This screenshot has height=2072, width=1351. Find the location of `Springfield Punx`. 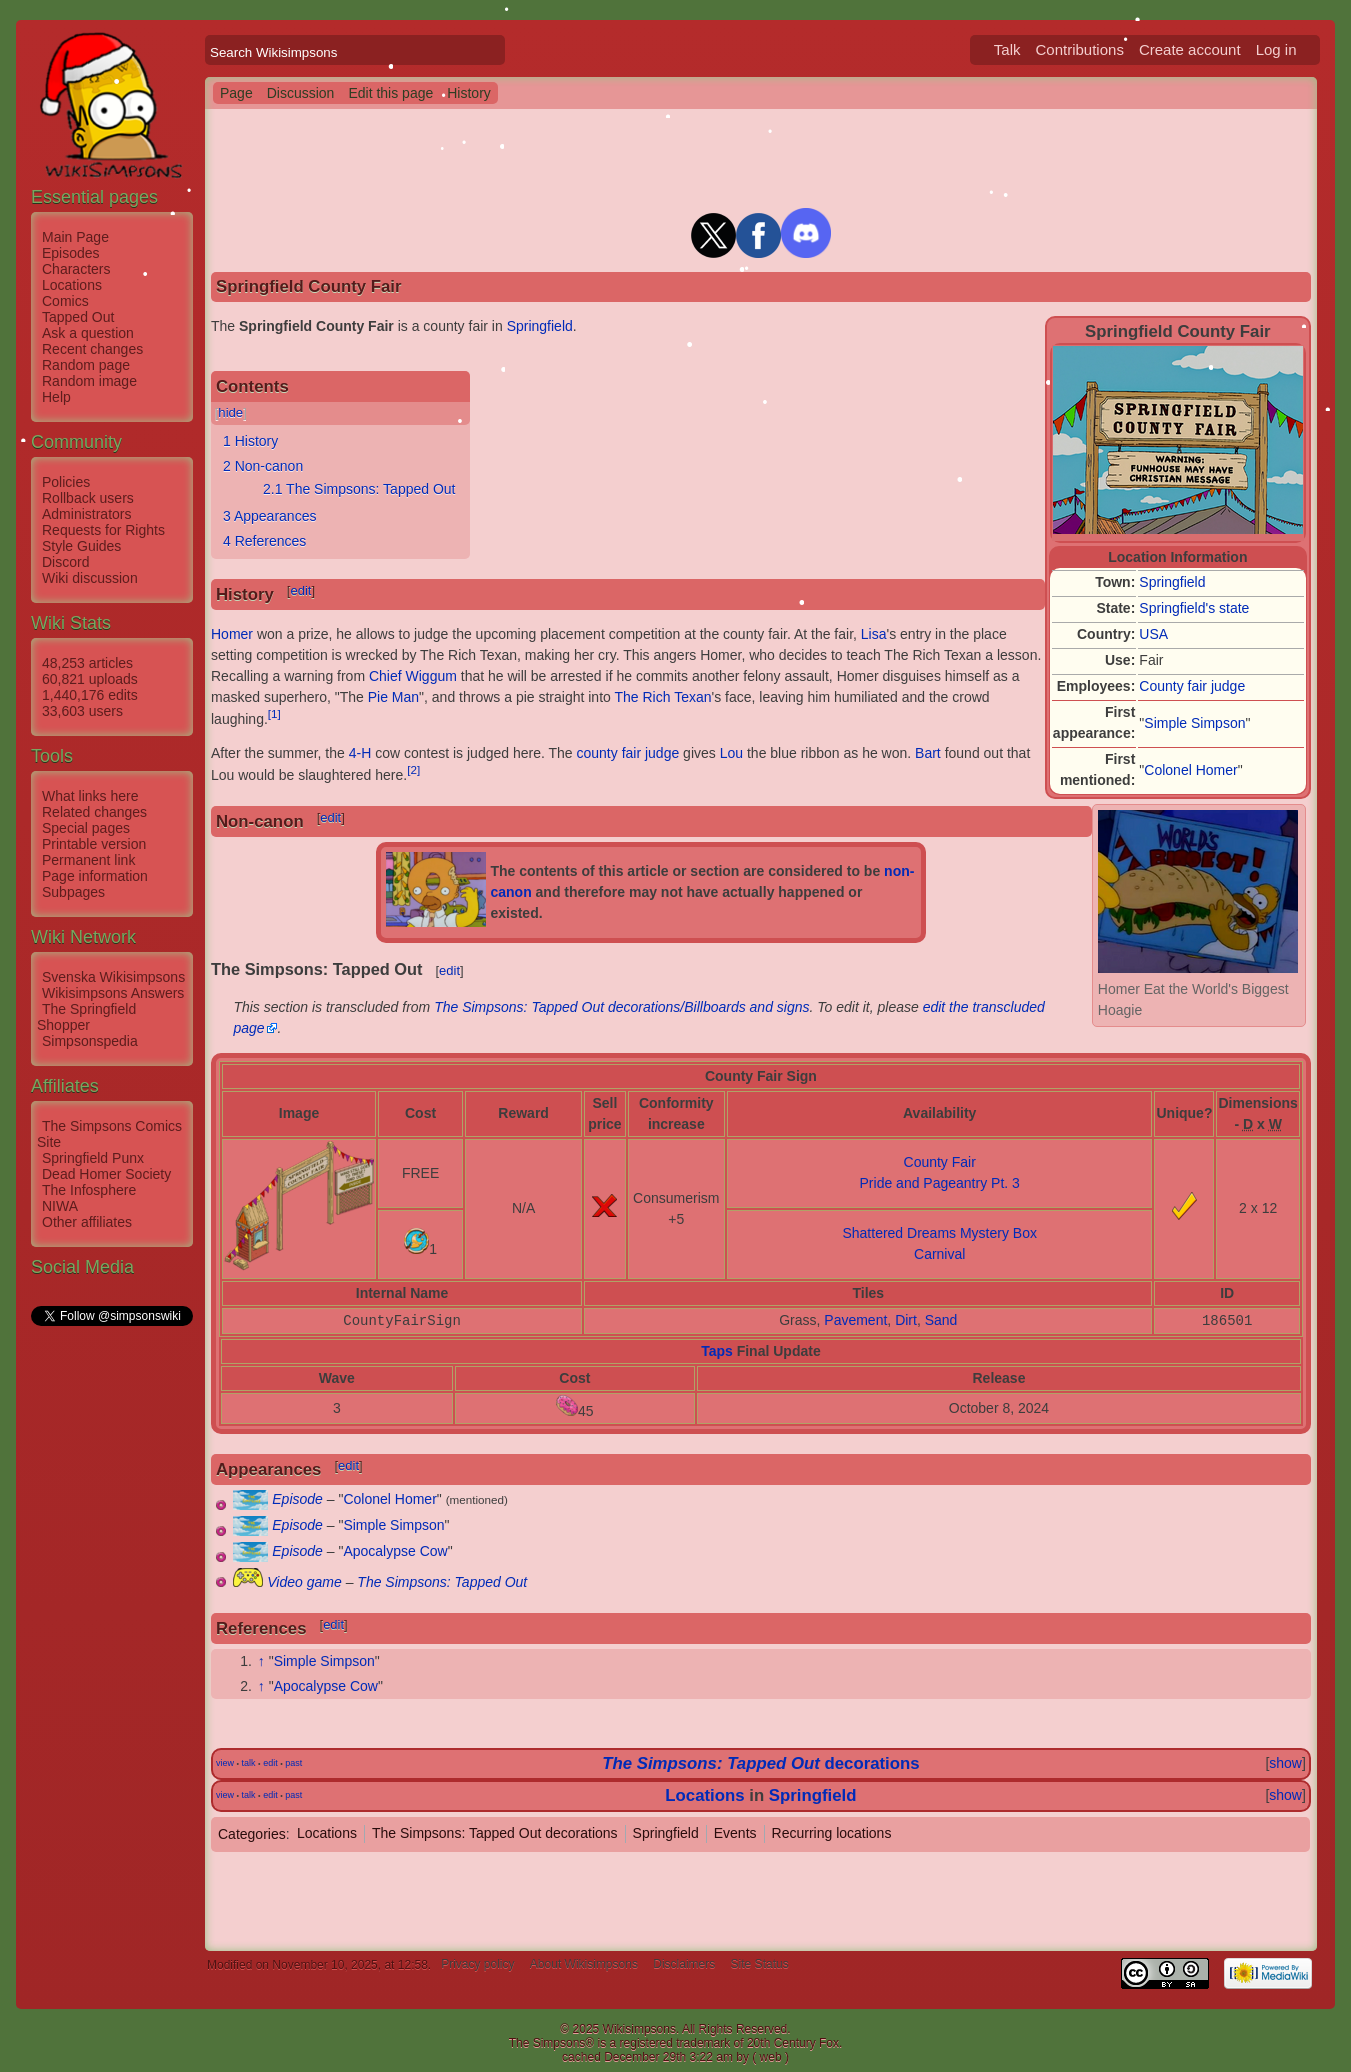

Springfield Punx is located at coordinates (93, 1158).